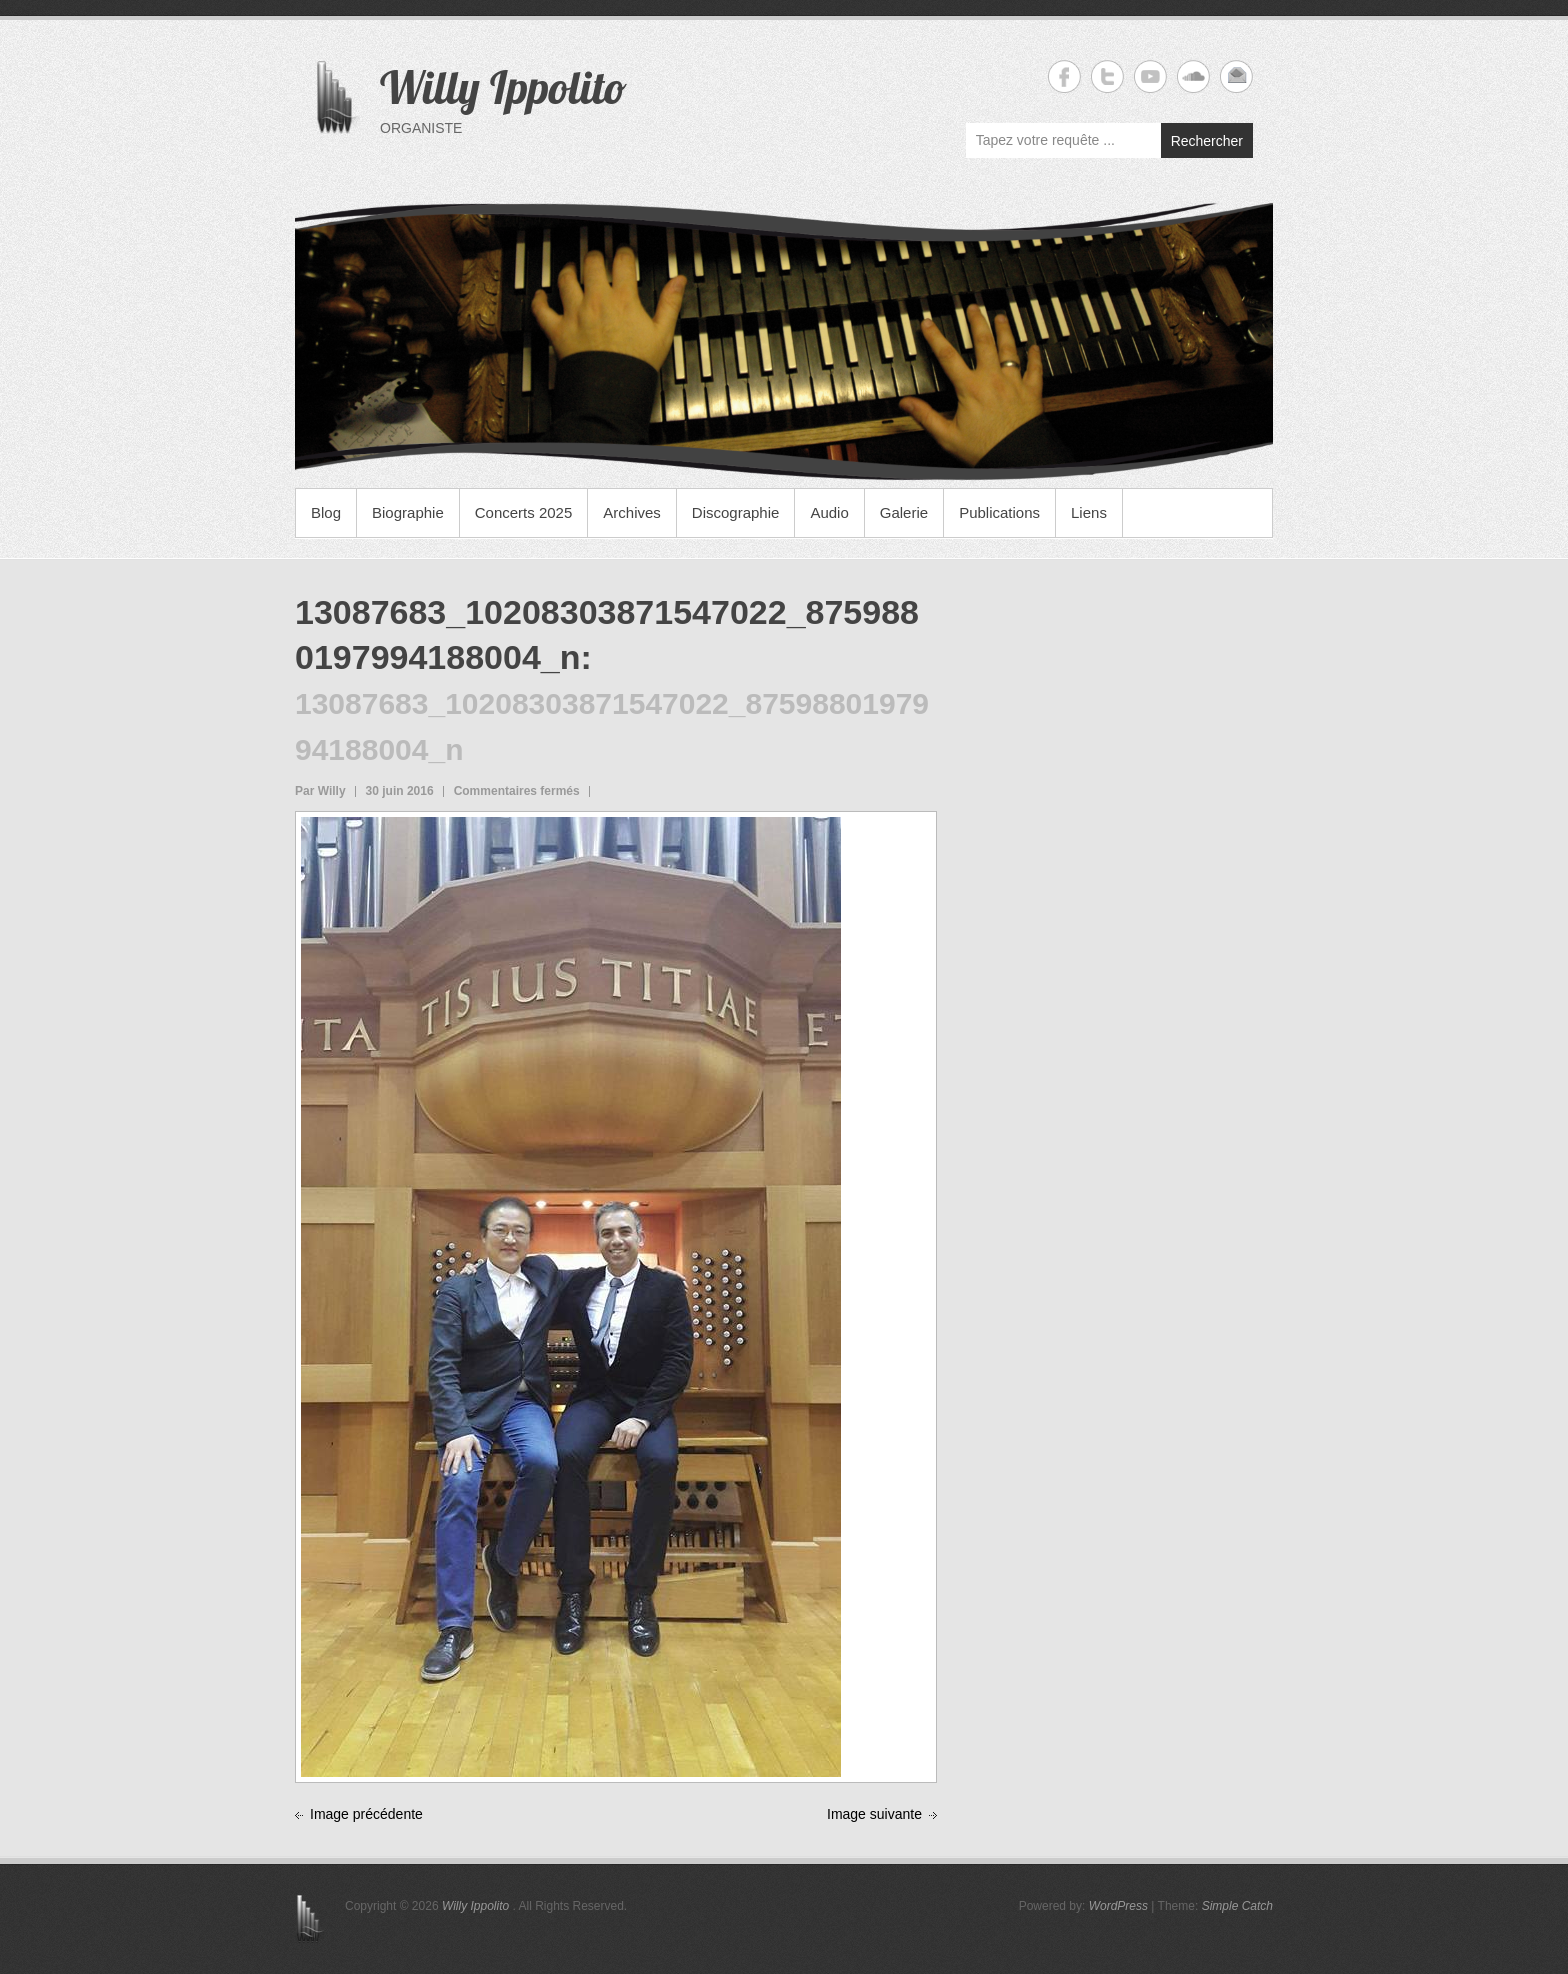 Image resolution: width=1568 pixels, height=1974 pixels. Describe the element at coordinates (320, 791) in the screenshot. I see `Par Willy` at that location.